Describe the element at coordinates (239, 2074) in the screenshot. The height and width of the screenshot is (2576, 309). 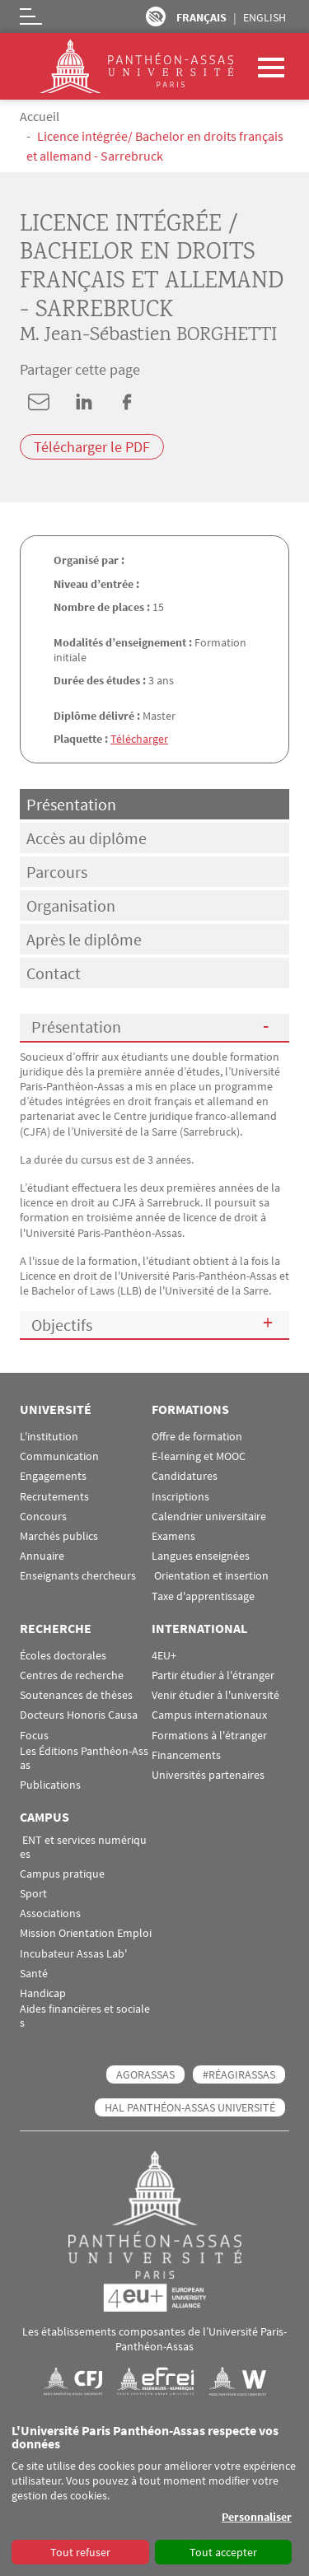
I see `#RéagirAssas` at that location.